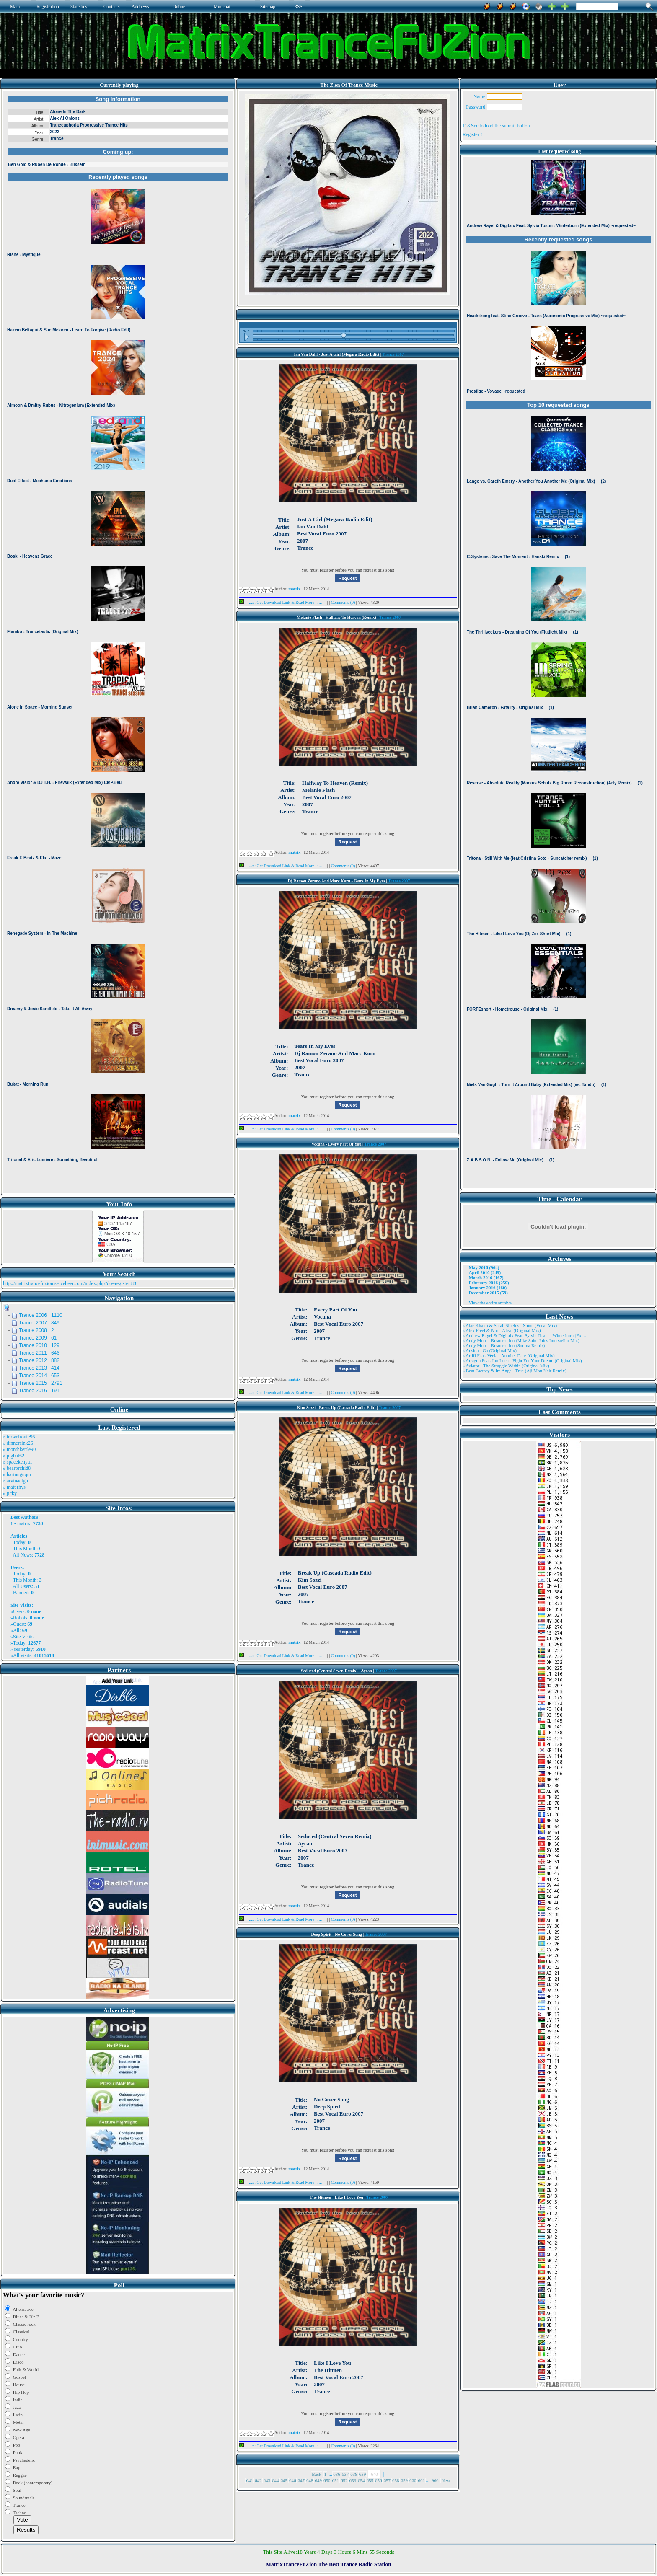 The height and width of the screenshot is (2576, 657). I want to click on 658, so click(395, 2480).